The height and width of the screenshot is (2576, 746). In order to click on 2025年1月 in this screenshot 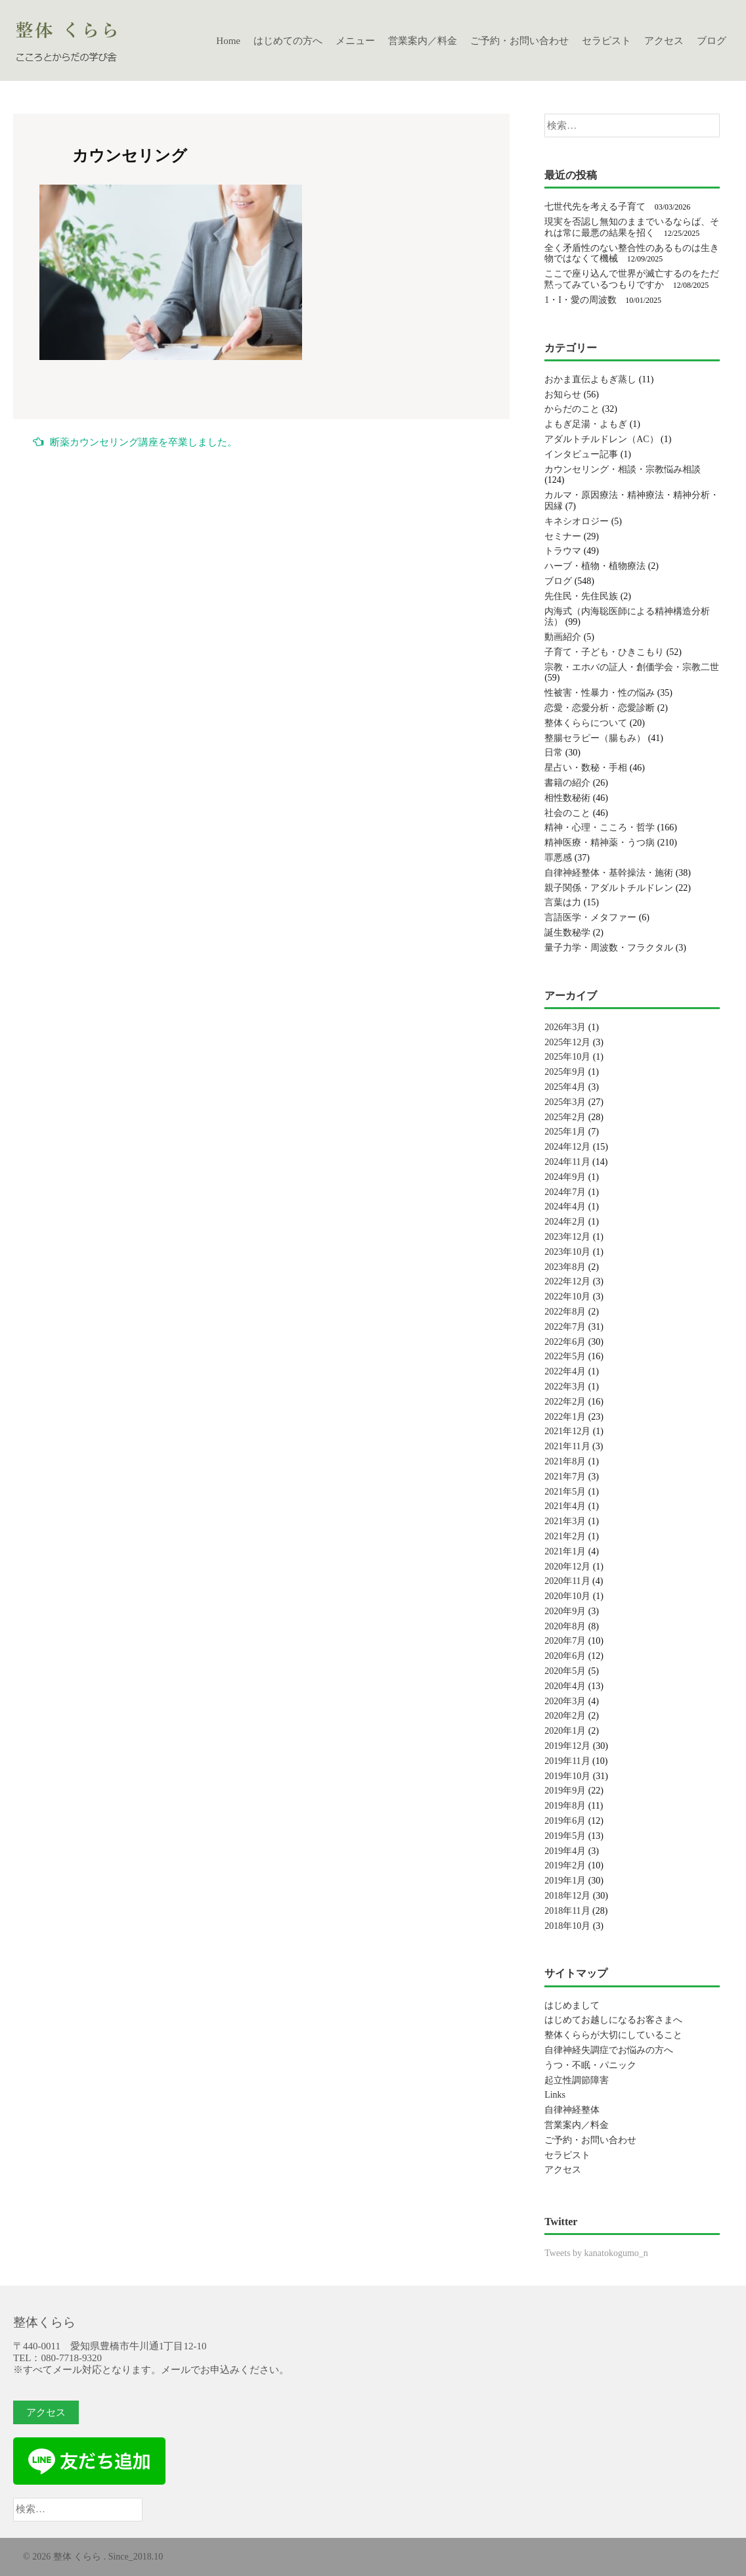, I will do `click(565, 1132)`.